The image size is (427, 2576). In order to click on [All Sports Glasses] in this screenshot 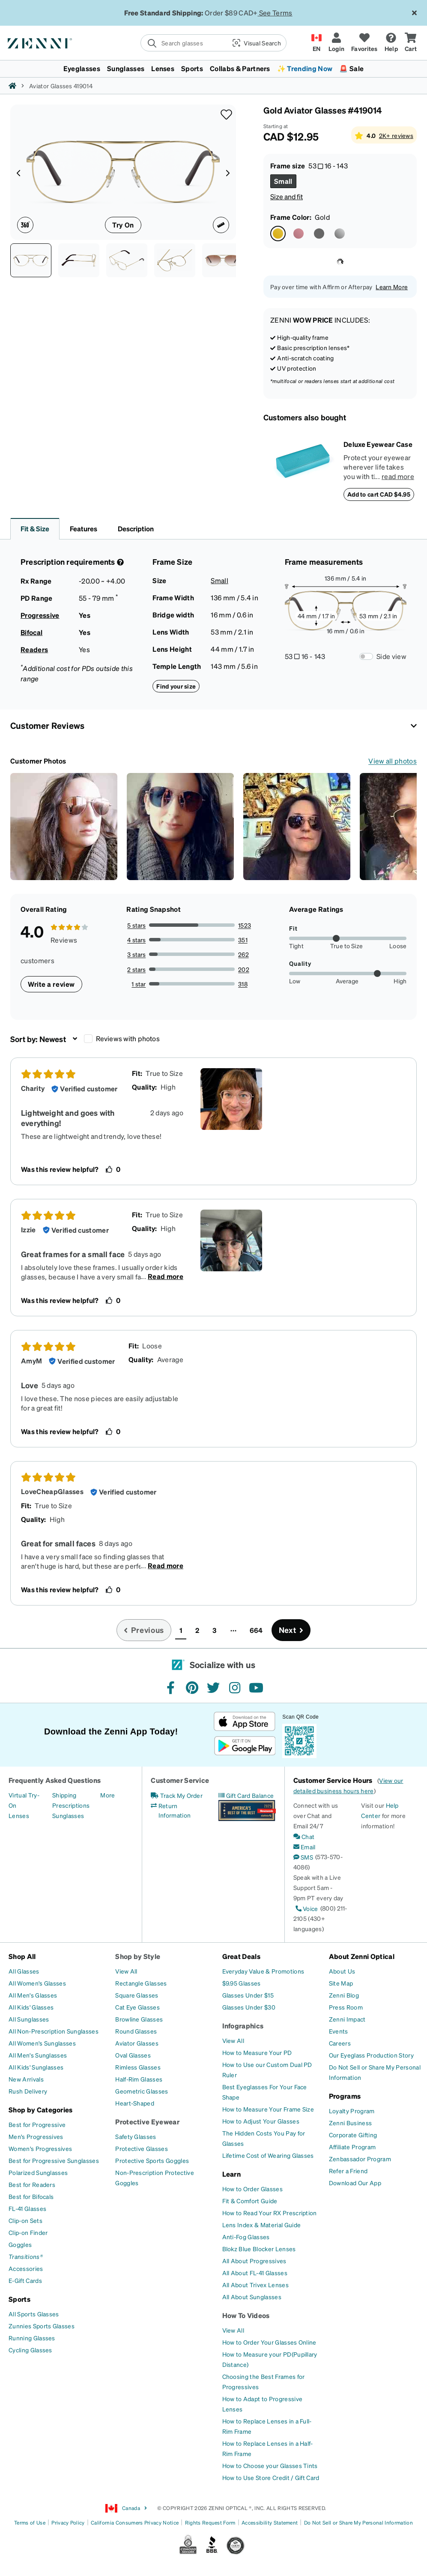, I will do `click(34, 2314)`.